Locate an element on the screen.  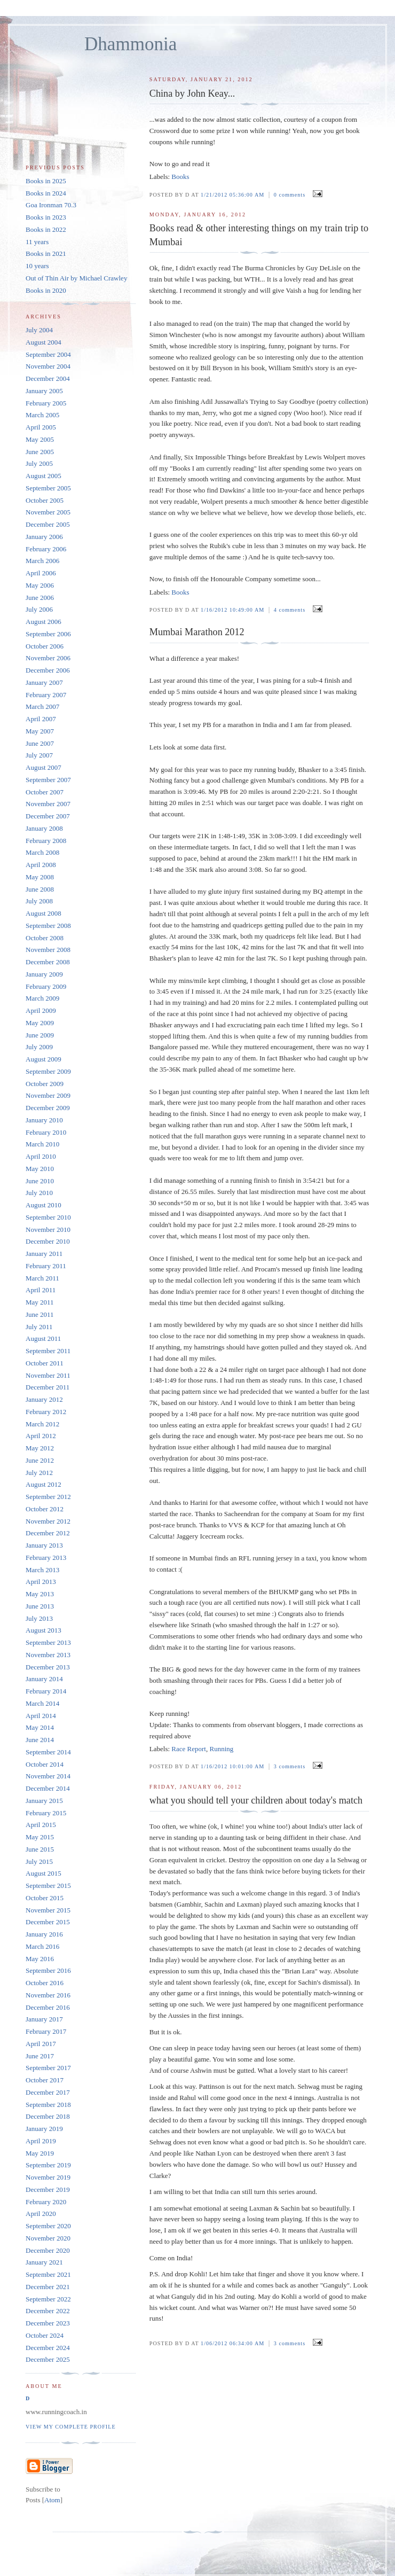
December 2016 is located at coordinates (48, 2007).